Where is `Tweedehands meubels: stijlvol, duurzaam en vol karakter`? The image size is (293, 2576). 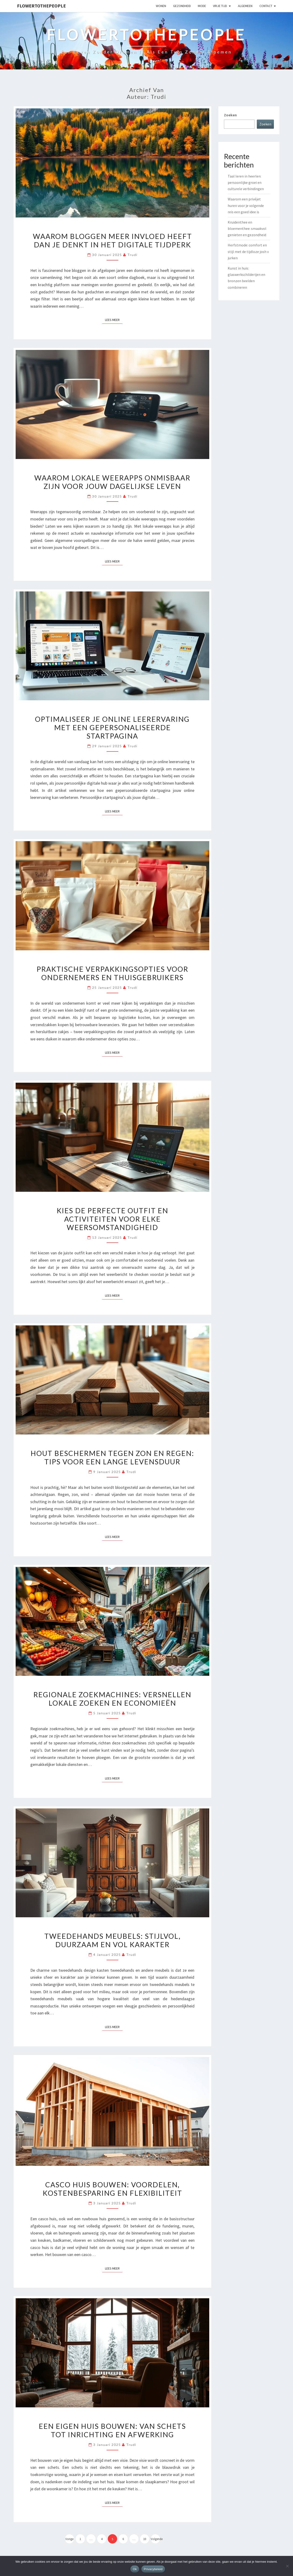 Tweedehands meubels: stijlvol, duurzaam en vol karakter is located at coordinates (112, 1940).